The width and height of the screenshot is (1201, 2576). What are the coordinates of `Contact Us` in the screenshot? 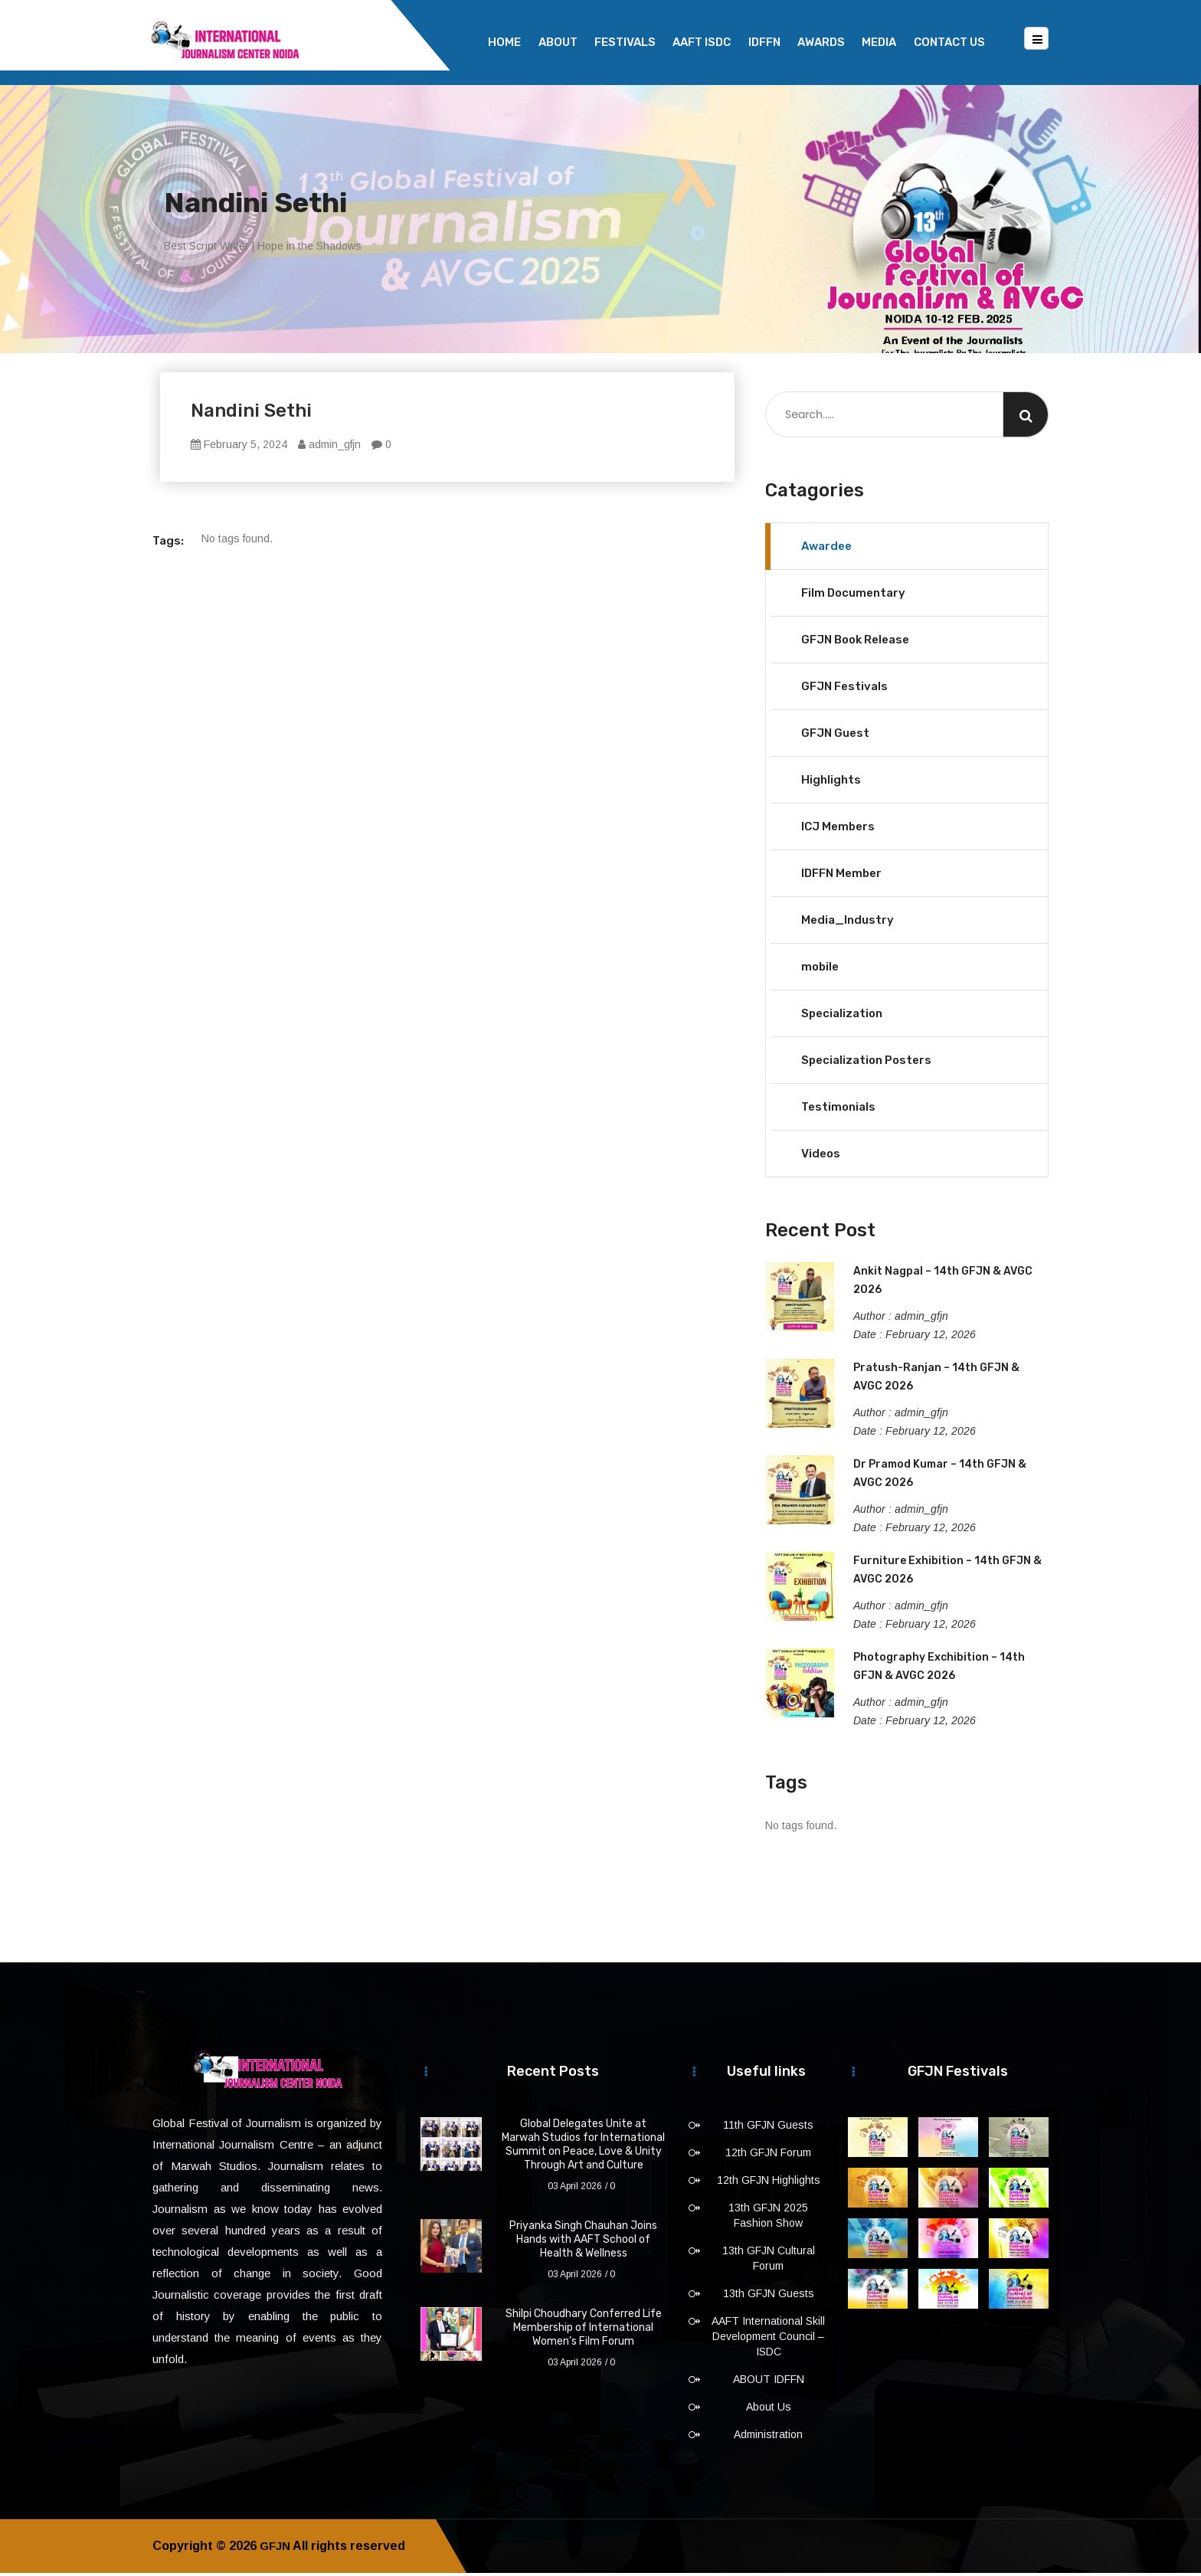 It's located at (949, 42).